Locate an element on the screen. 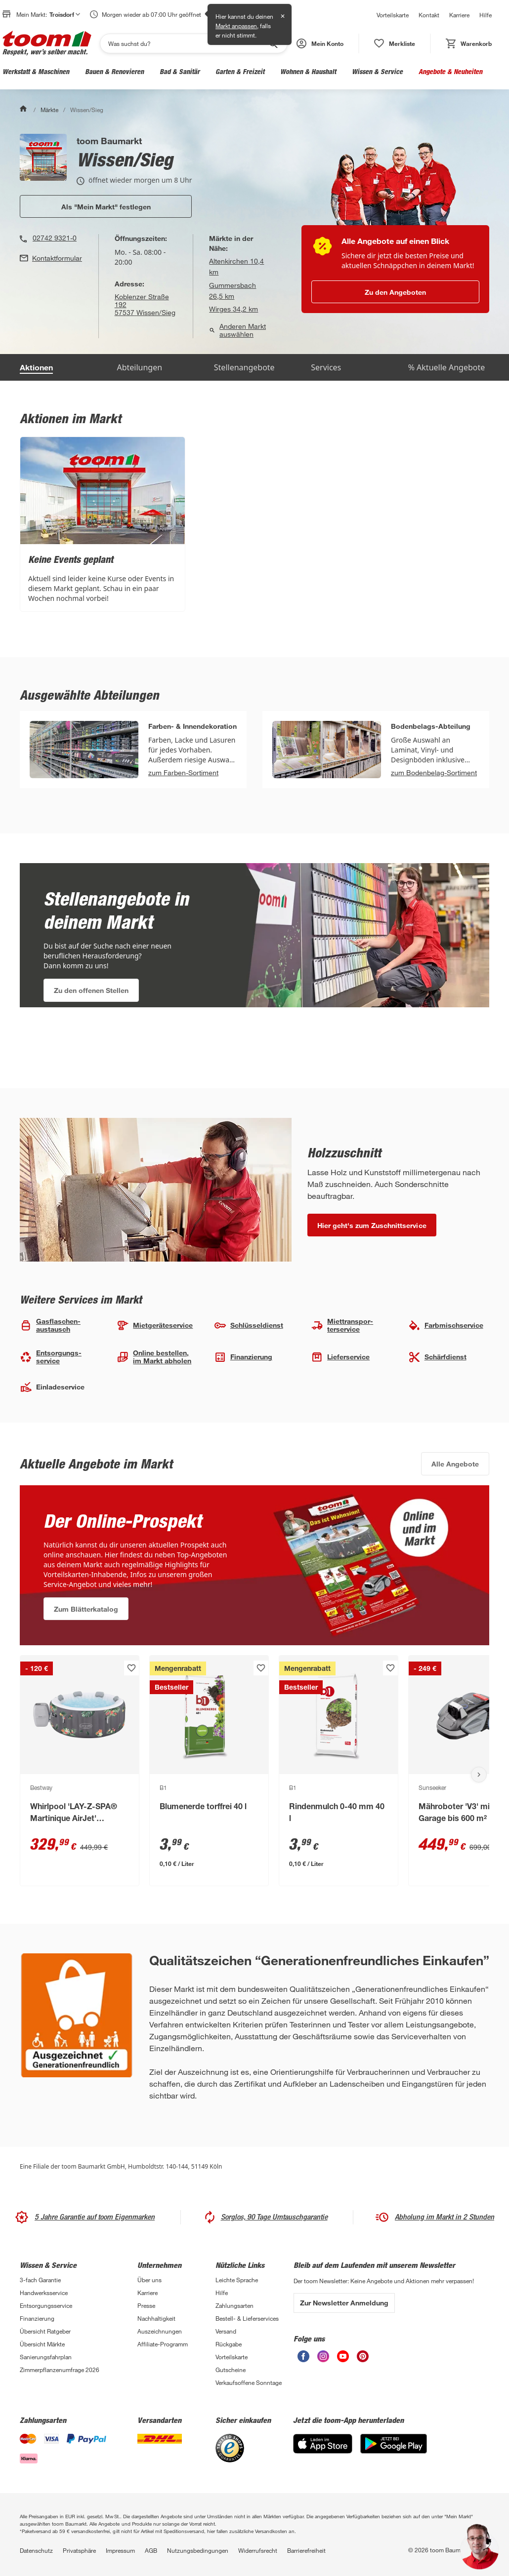 The width and height of the screenshot is (509, 2576). Handwerksservice is located at coordinates (44, 2293).